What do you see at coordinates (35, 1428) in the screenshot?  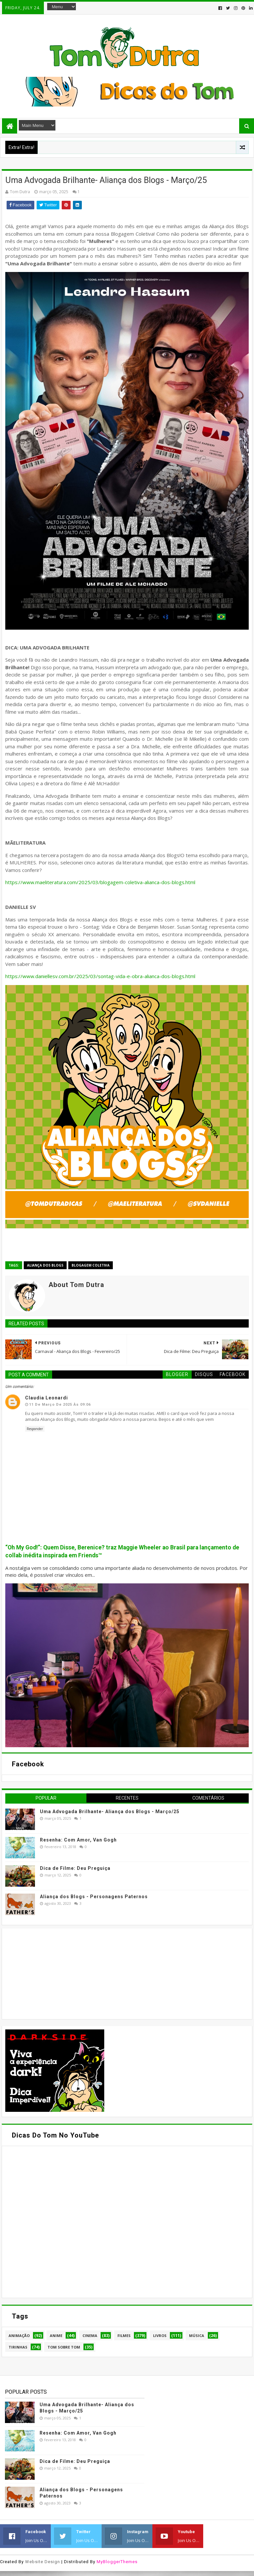 I see `Responder` at bounding box center [35, 1428].